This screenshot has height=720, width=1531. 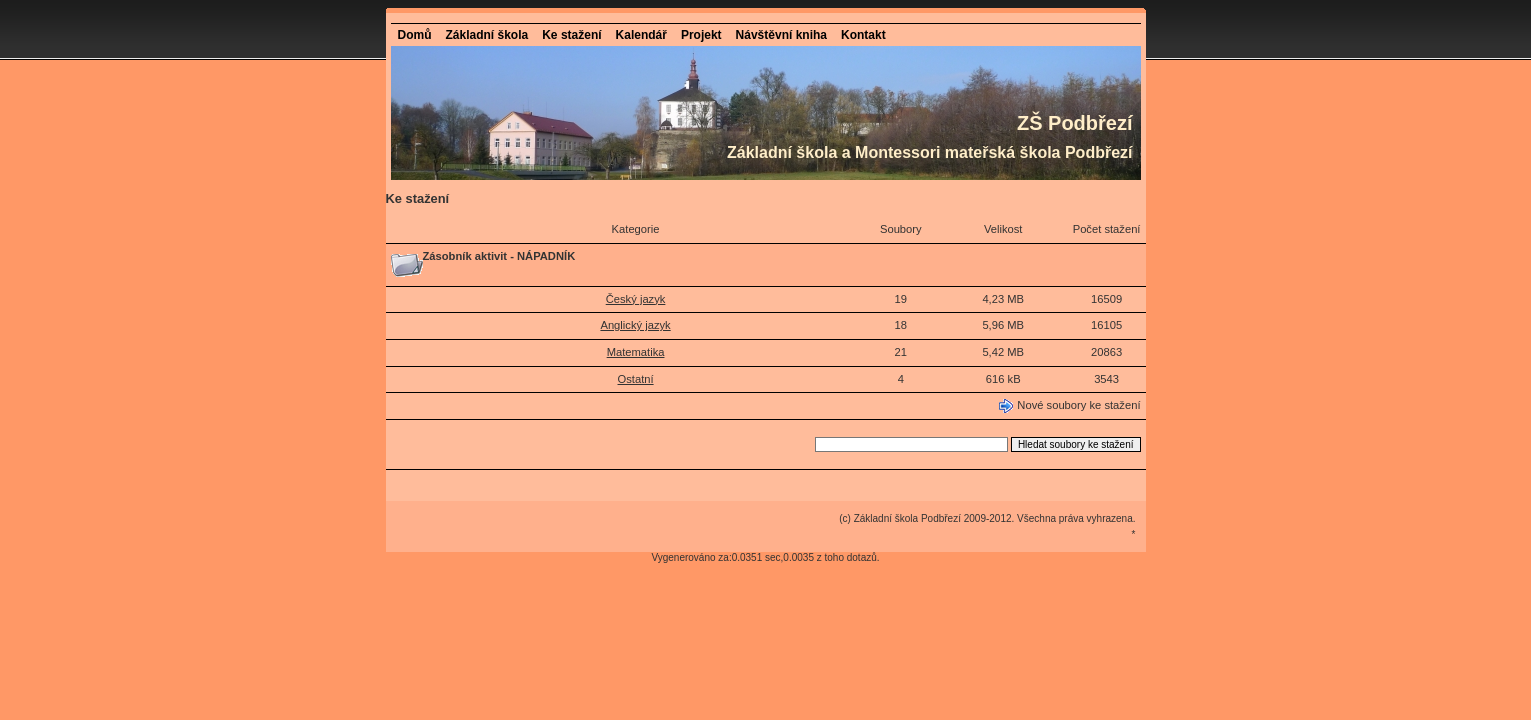 What do you see at coordinates (571, 35) in the screenshot?
I see `Ke stažení` at bounding box center [571, 35].